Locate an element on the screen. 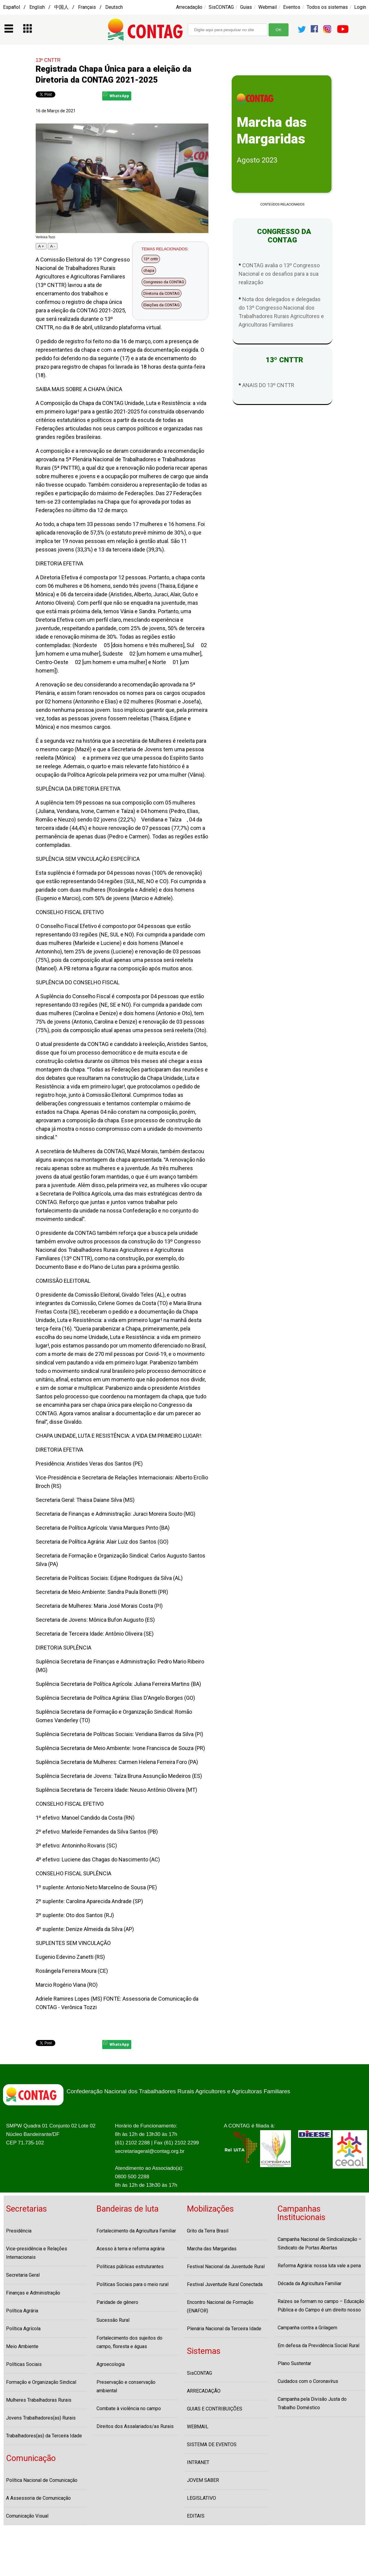  Meio Ambiente is located at coordinates (22, 2346).